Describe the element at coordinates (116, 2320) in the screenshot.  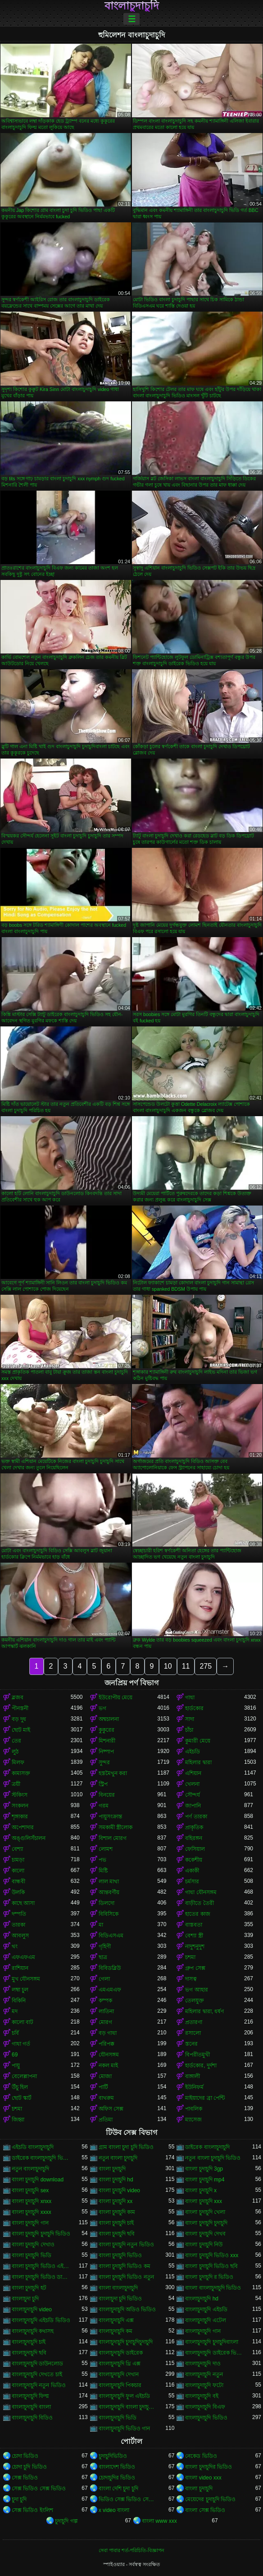
I see `বাংলাচুদাচুদি এক্স` at that location.